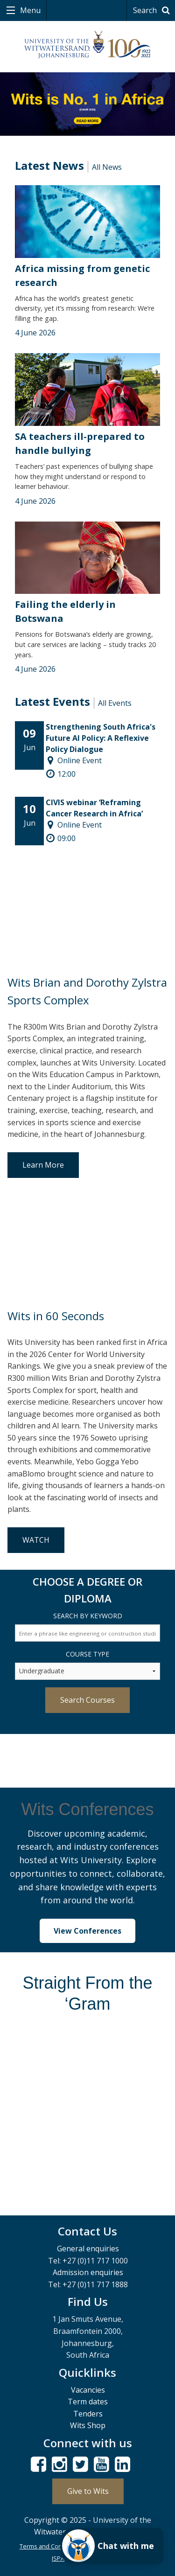 The image size is (175, 2576). I want to click on WATCH, so click(35, 1540).